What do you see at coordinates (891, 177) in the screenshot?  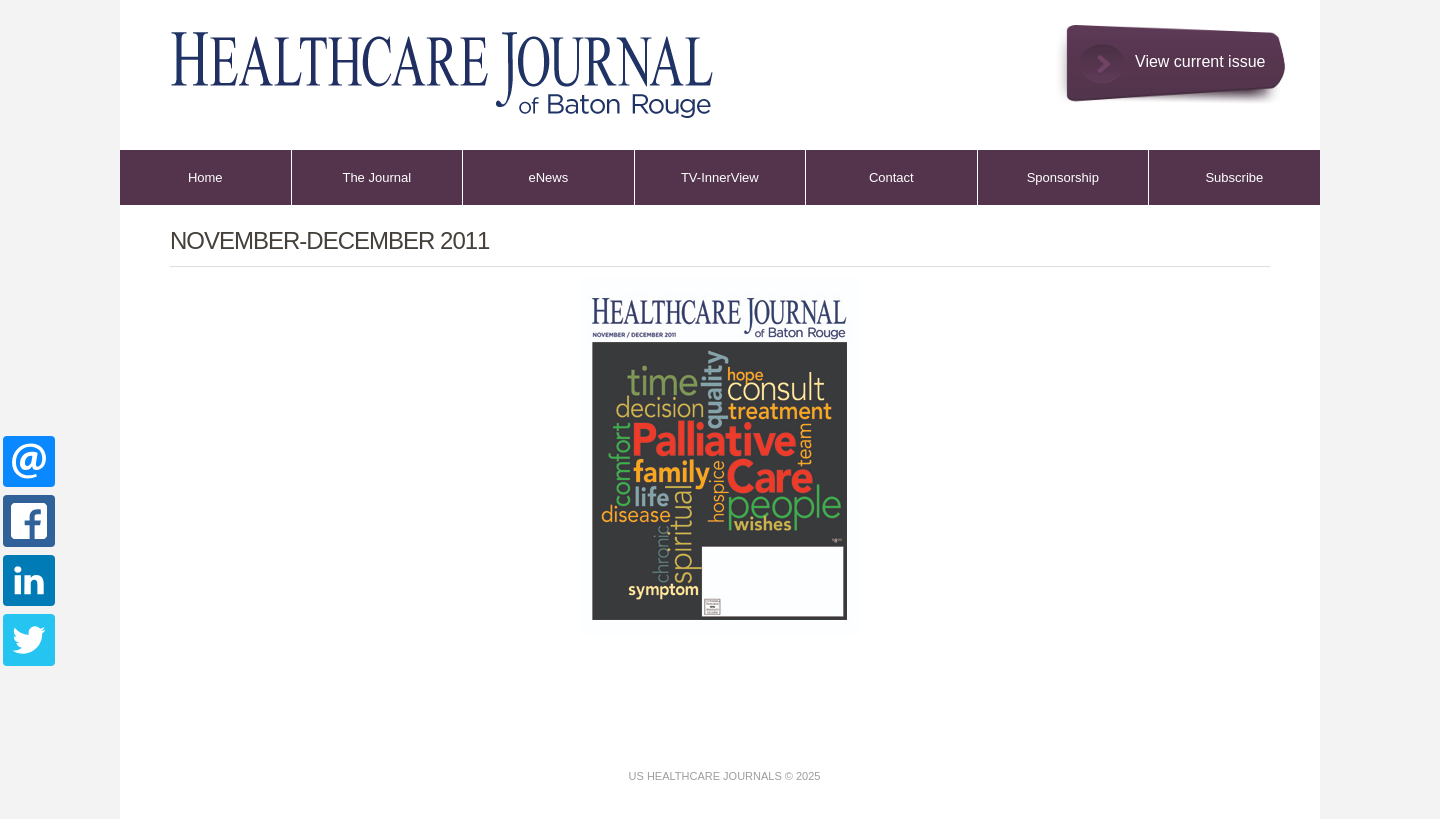 I see `Contact` at bounding box center [891, 177].